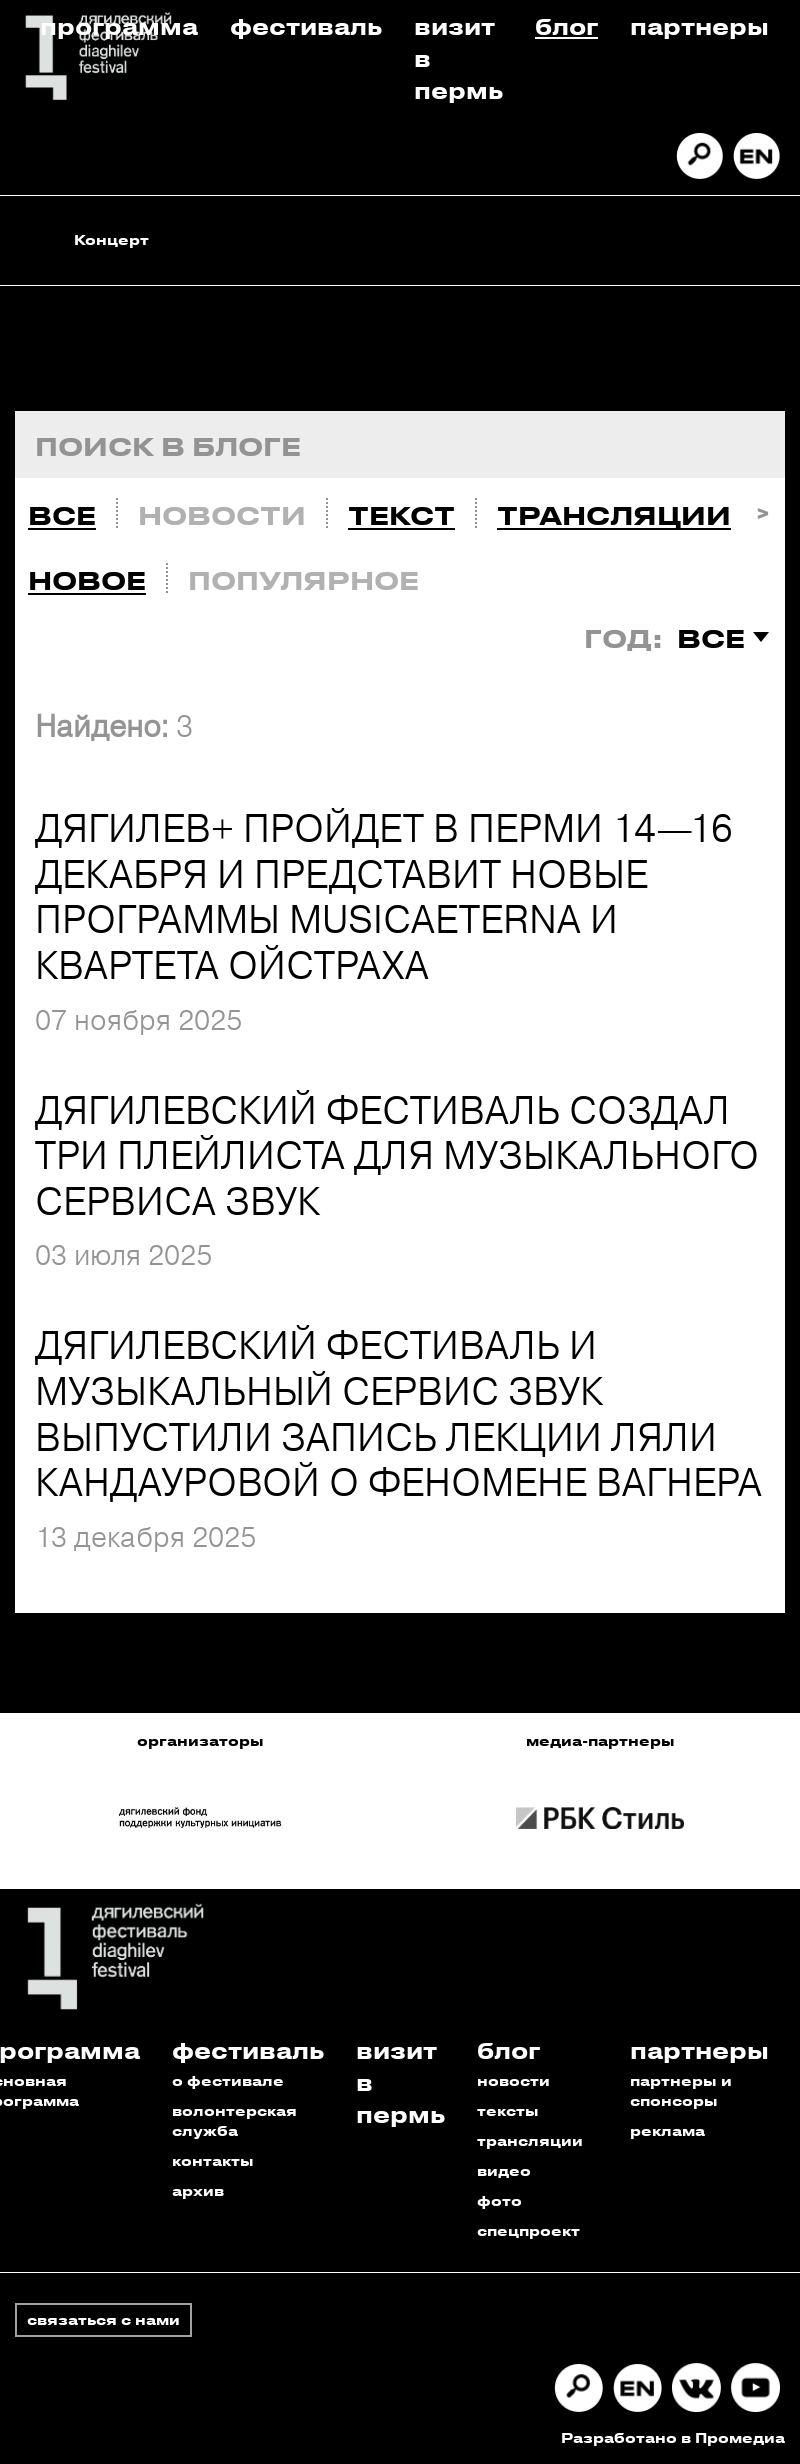  Describe the element at coordinates (398, 1413) in the screenshot. I see `ДЯГИЛЕВСКИЙ ФЕСТИВАЛЬ И МУЗЫКАЛЬНЫЙ СЕРВИС ЗВУК ВЫПУСТИЛИ ЗАПИСЬ ЛЕКЦИИ ЛЯЛИ КАНДАУРОВОЙ О ФЕНОМЕНЕ ВАГНЕРА` at that location.